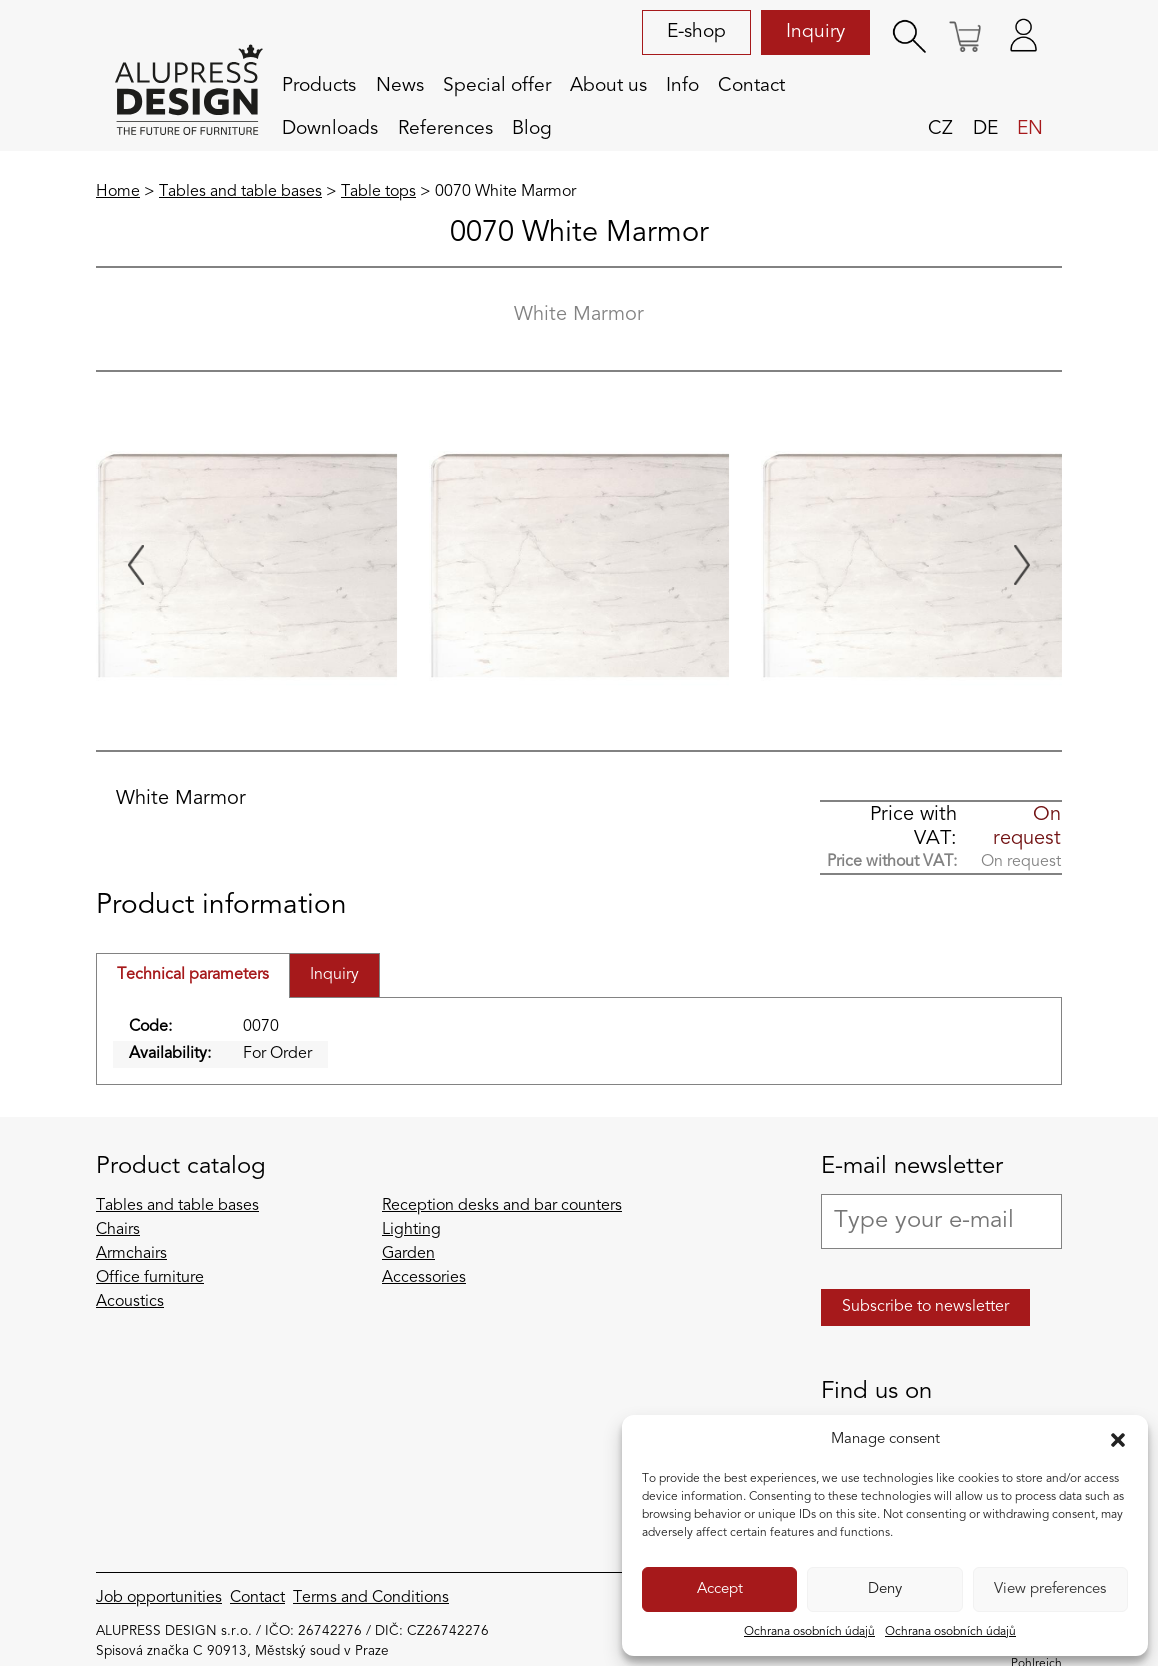 Image resolution: width=1158 pixels, height=1666 pixels. What do you see at coordinates (532, 129) in the screenshot?
I see `Blog` at bounding box center [532, 129].